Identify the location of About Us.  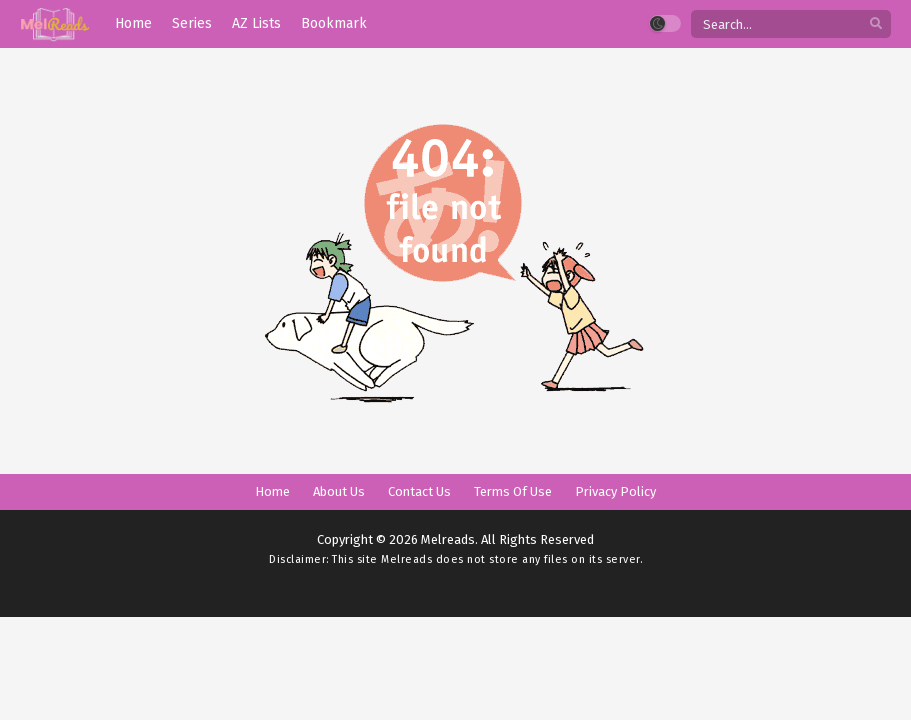
(339, 491).